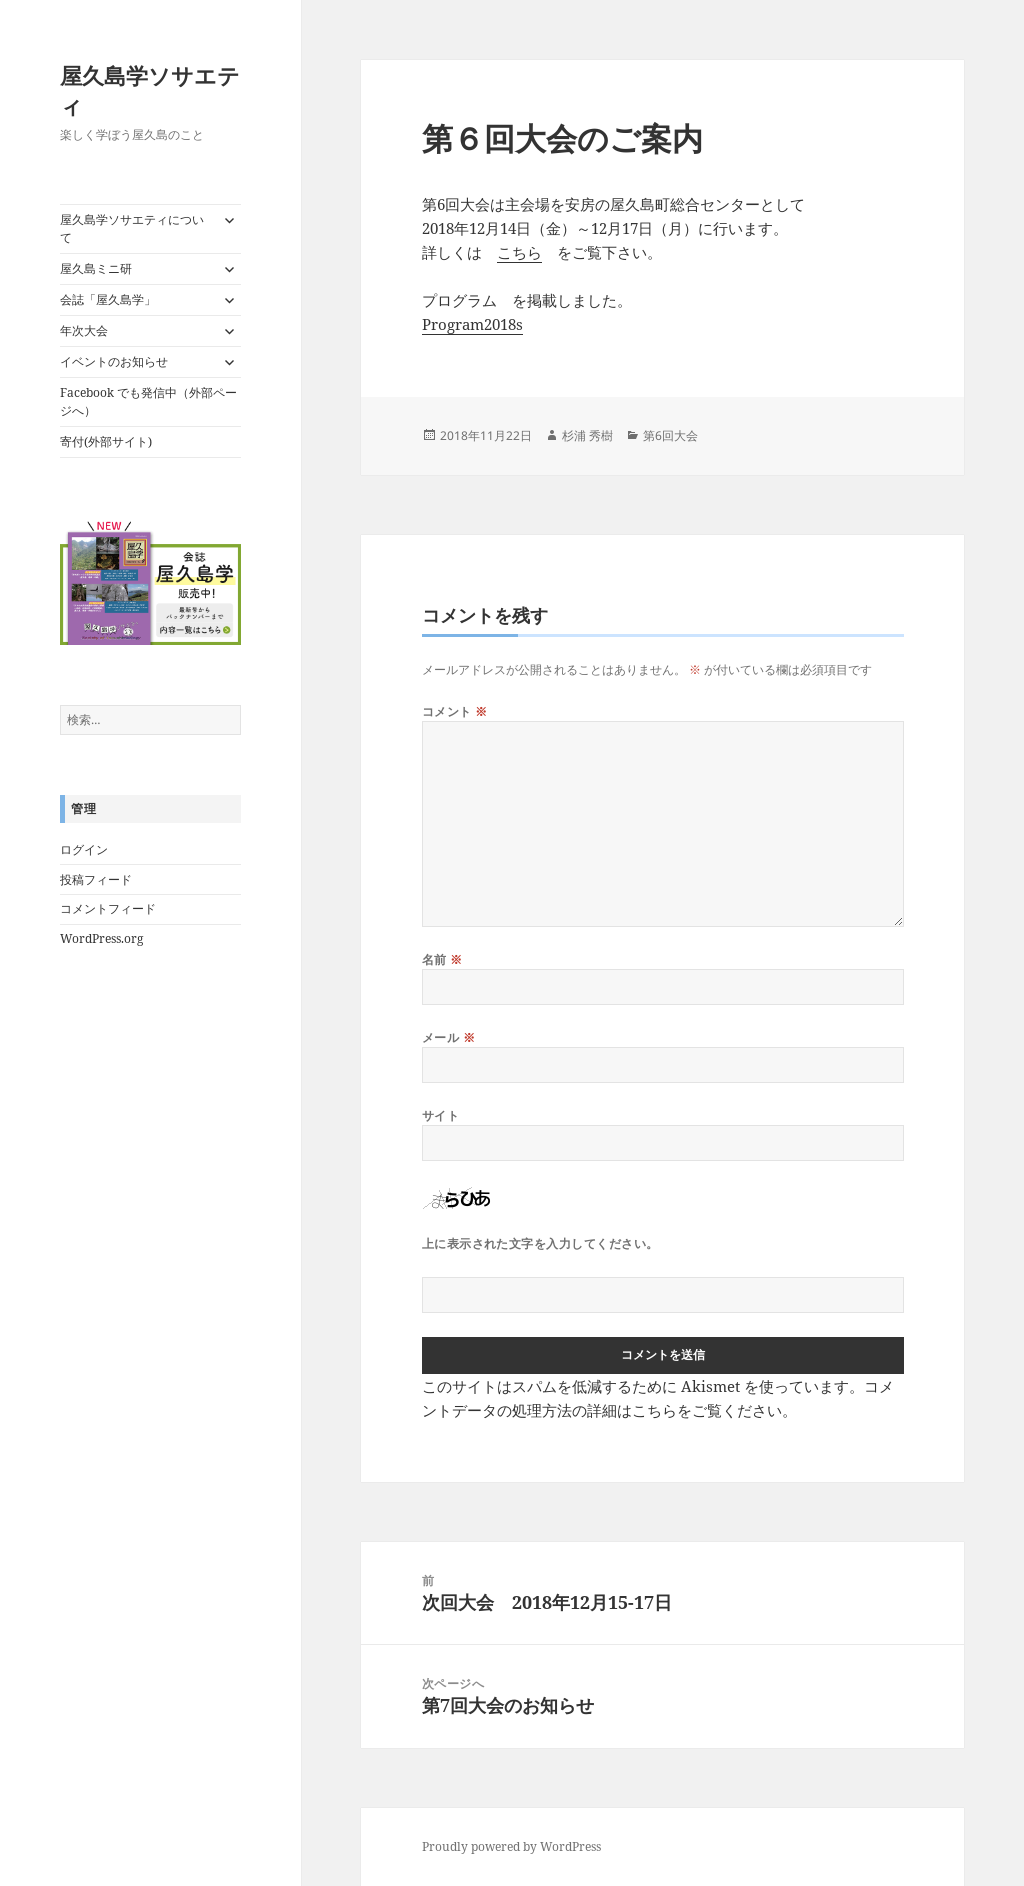 Image resolution: width=1024 pixels, height=1886 pixels. Describe the element at coordinates (440, 1115) in the screenshot. I see `サイト` at that location.